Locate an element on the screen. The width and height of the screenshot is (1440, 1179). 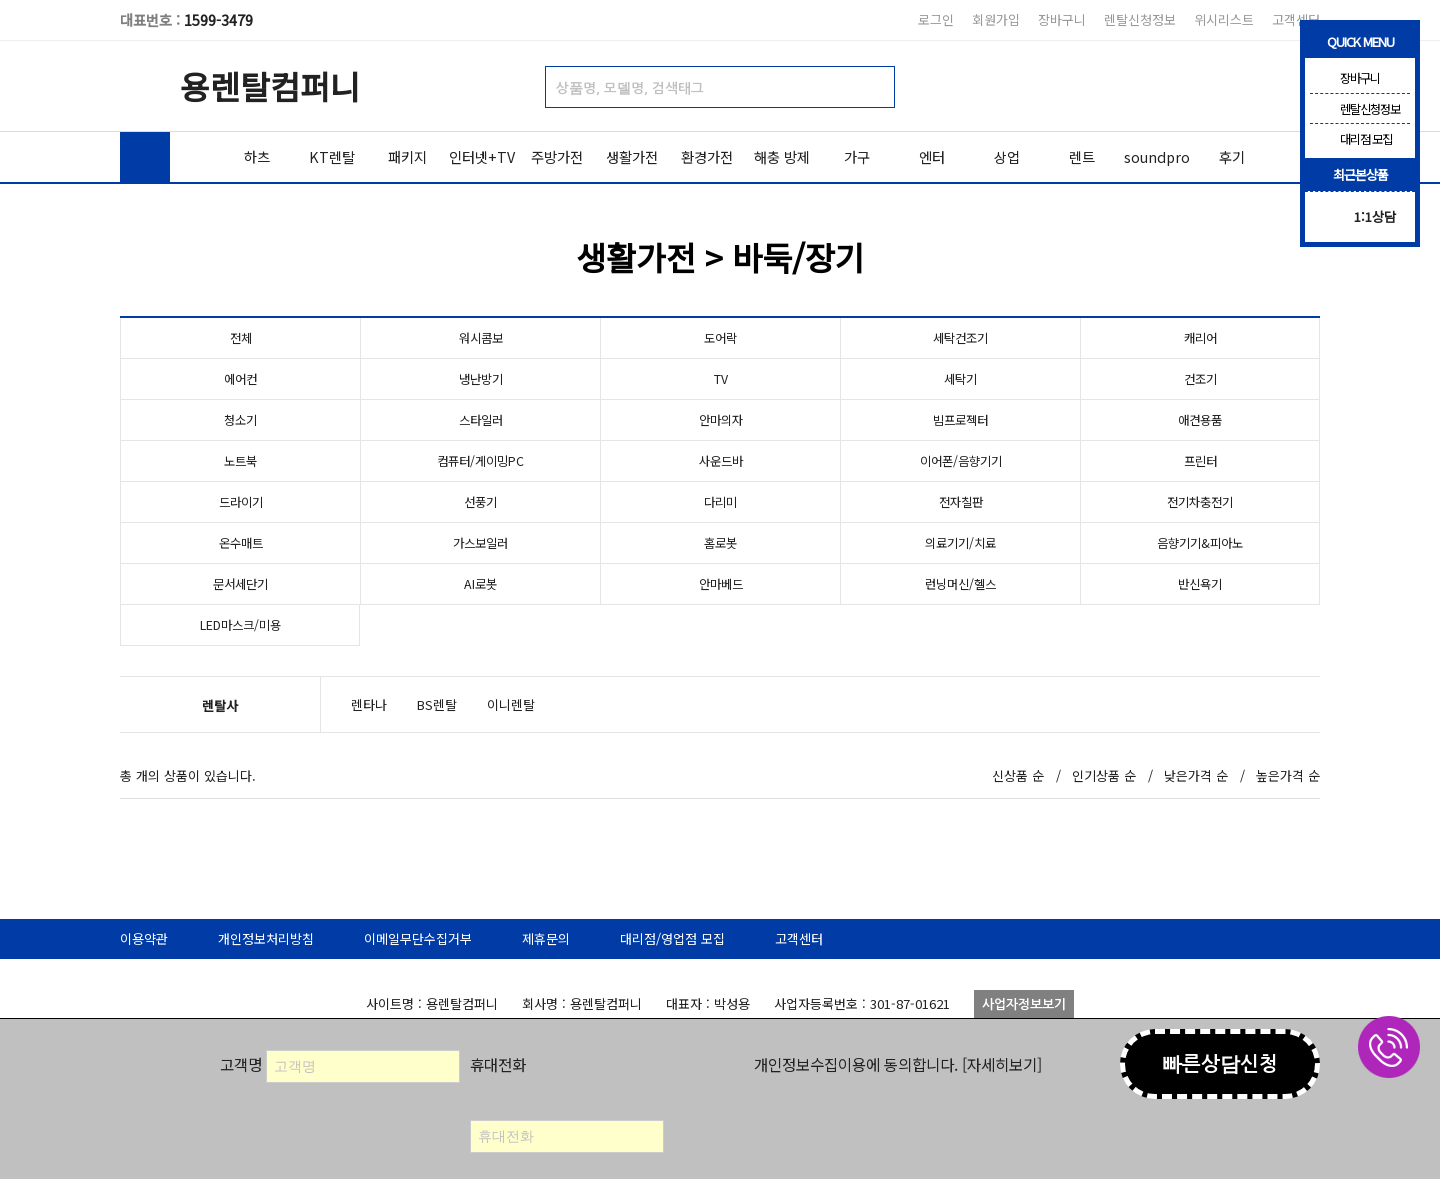
건조기 is located at coordinates (1200, 378).